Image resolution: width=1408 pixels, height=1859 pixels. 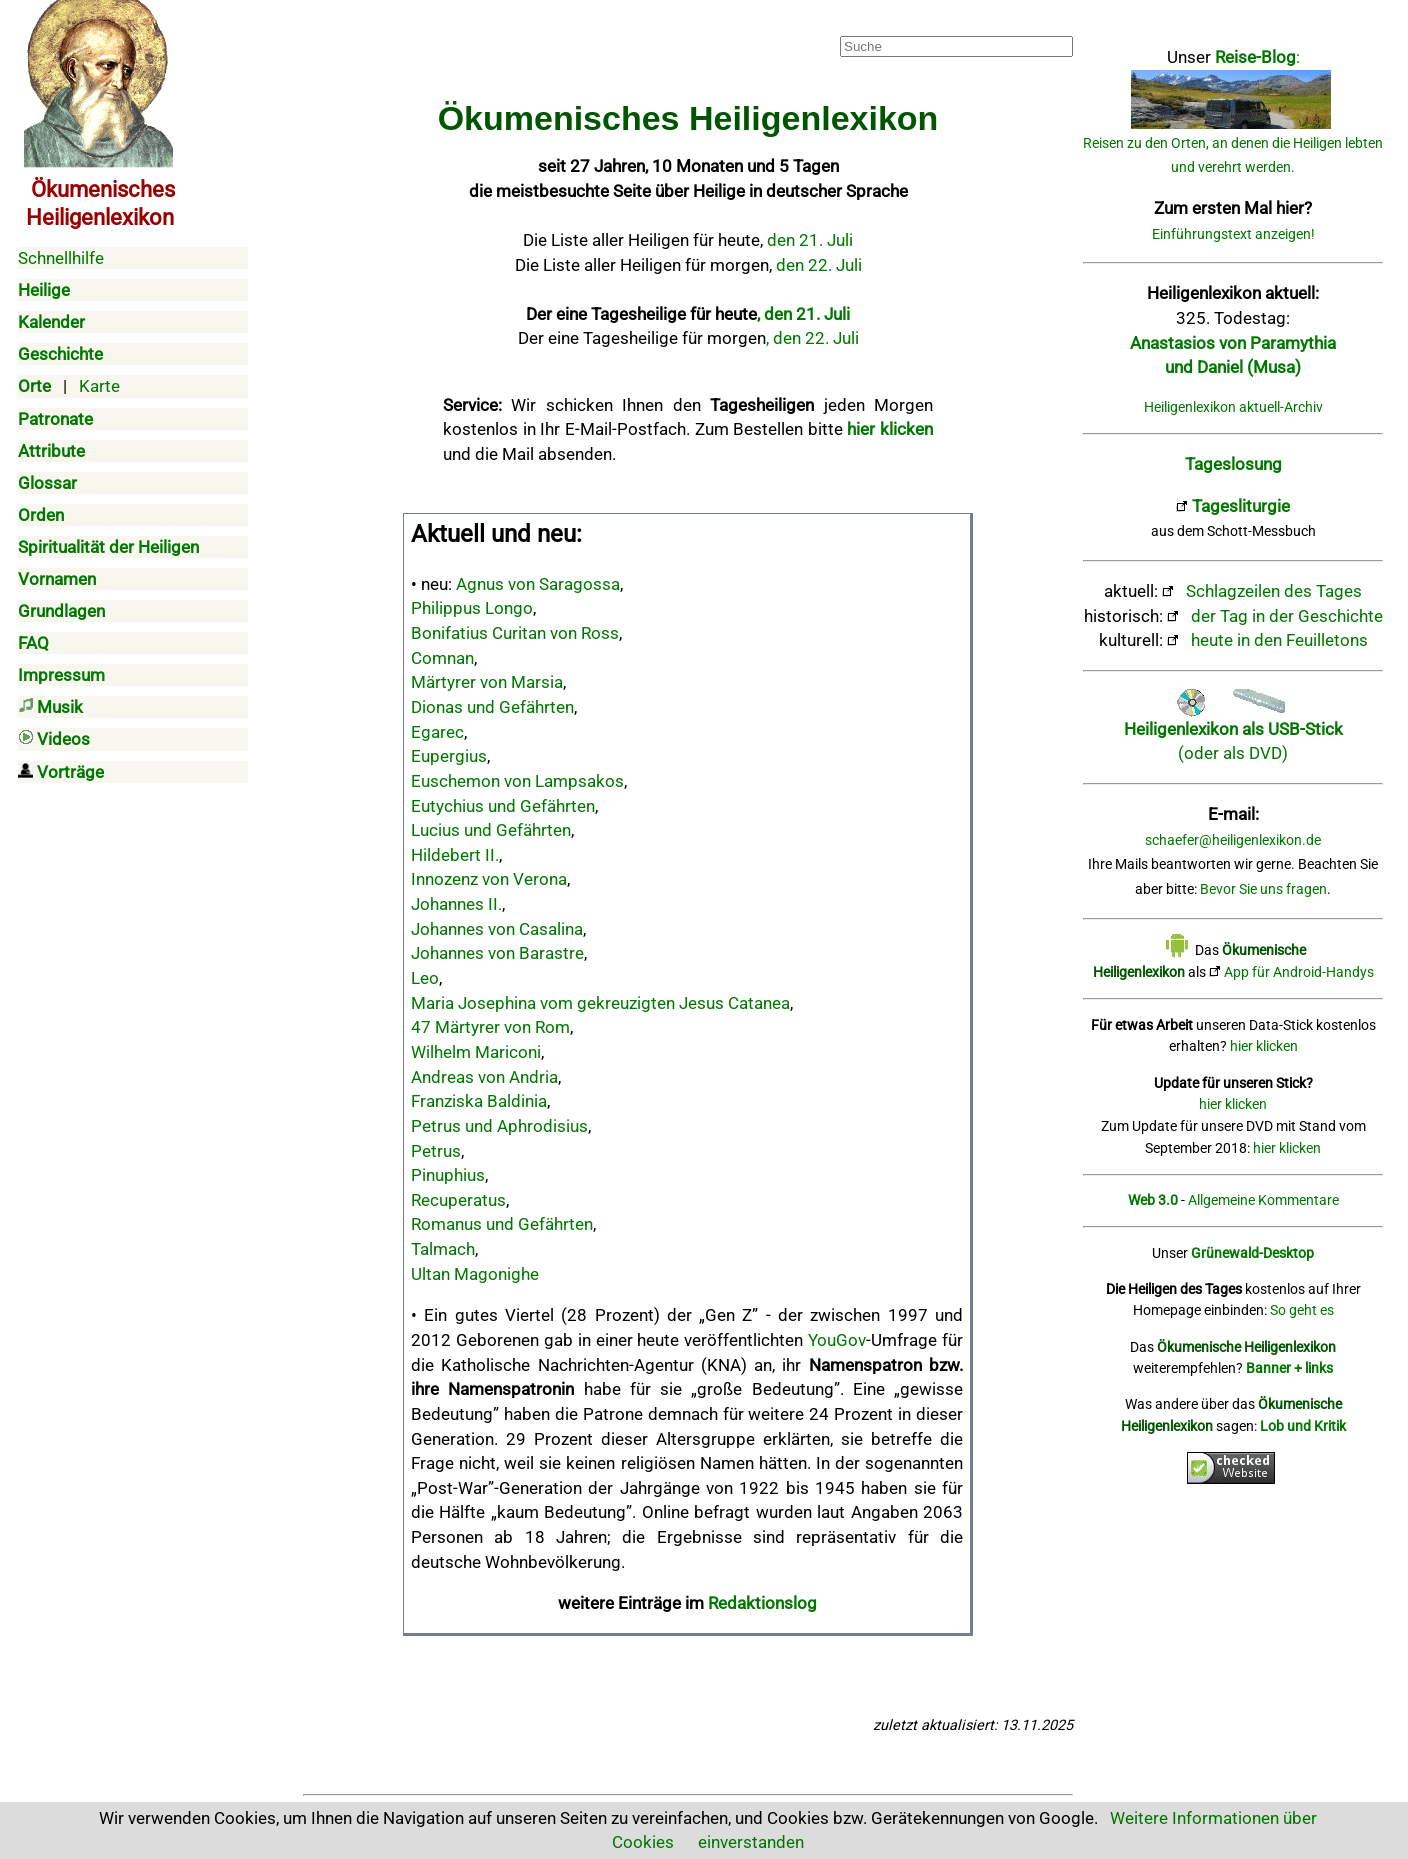 I want to click on Maria Josephina vom gekreuzigten Jesus Catanea, so click(x=600, y=1003).